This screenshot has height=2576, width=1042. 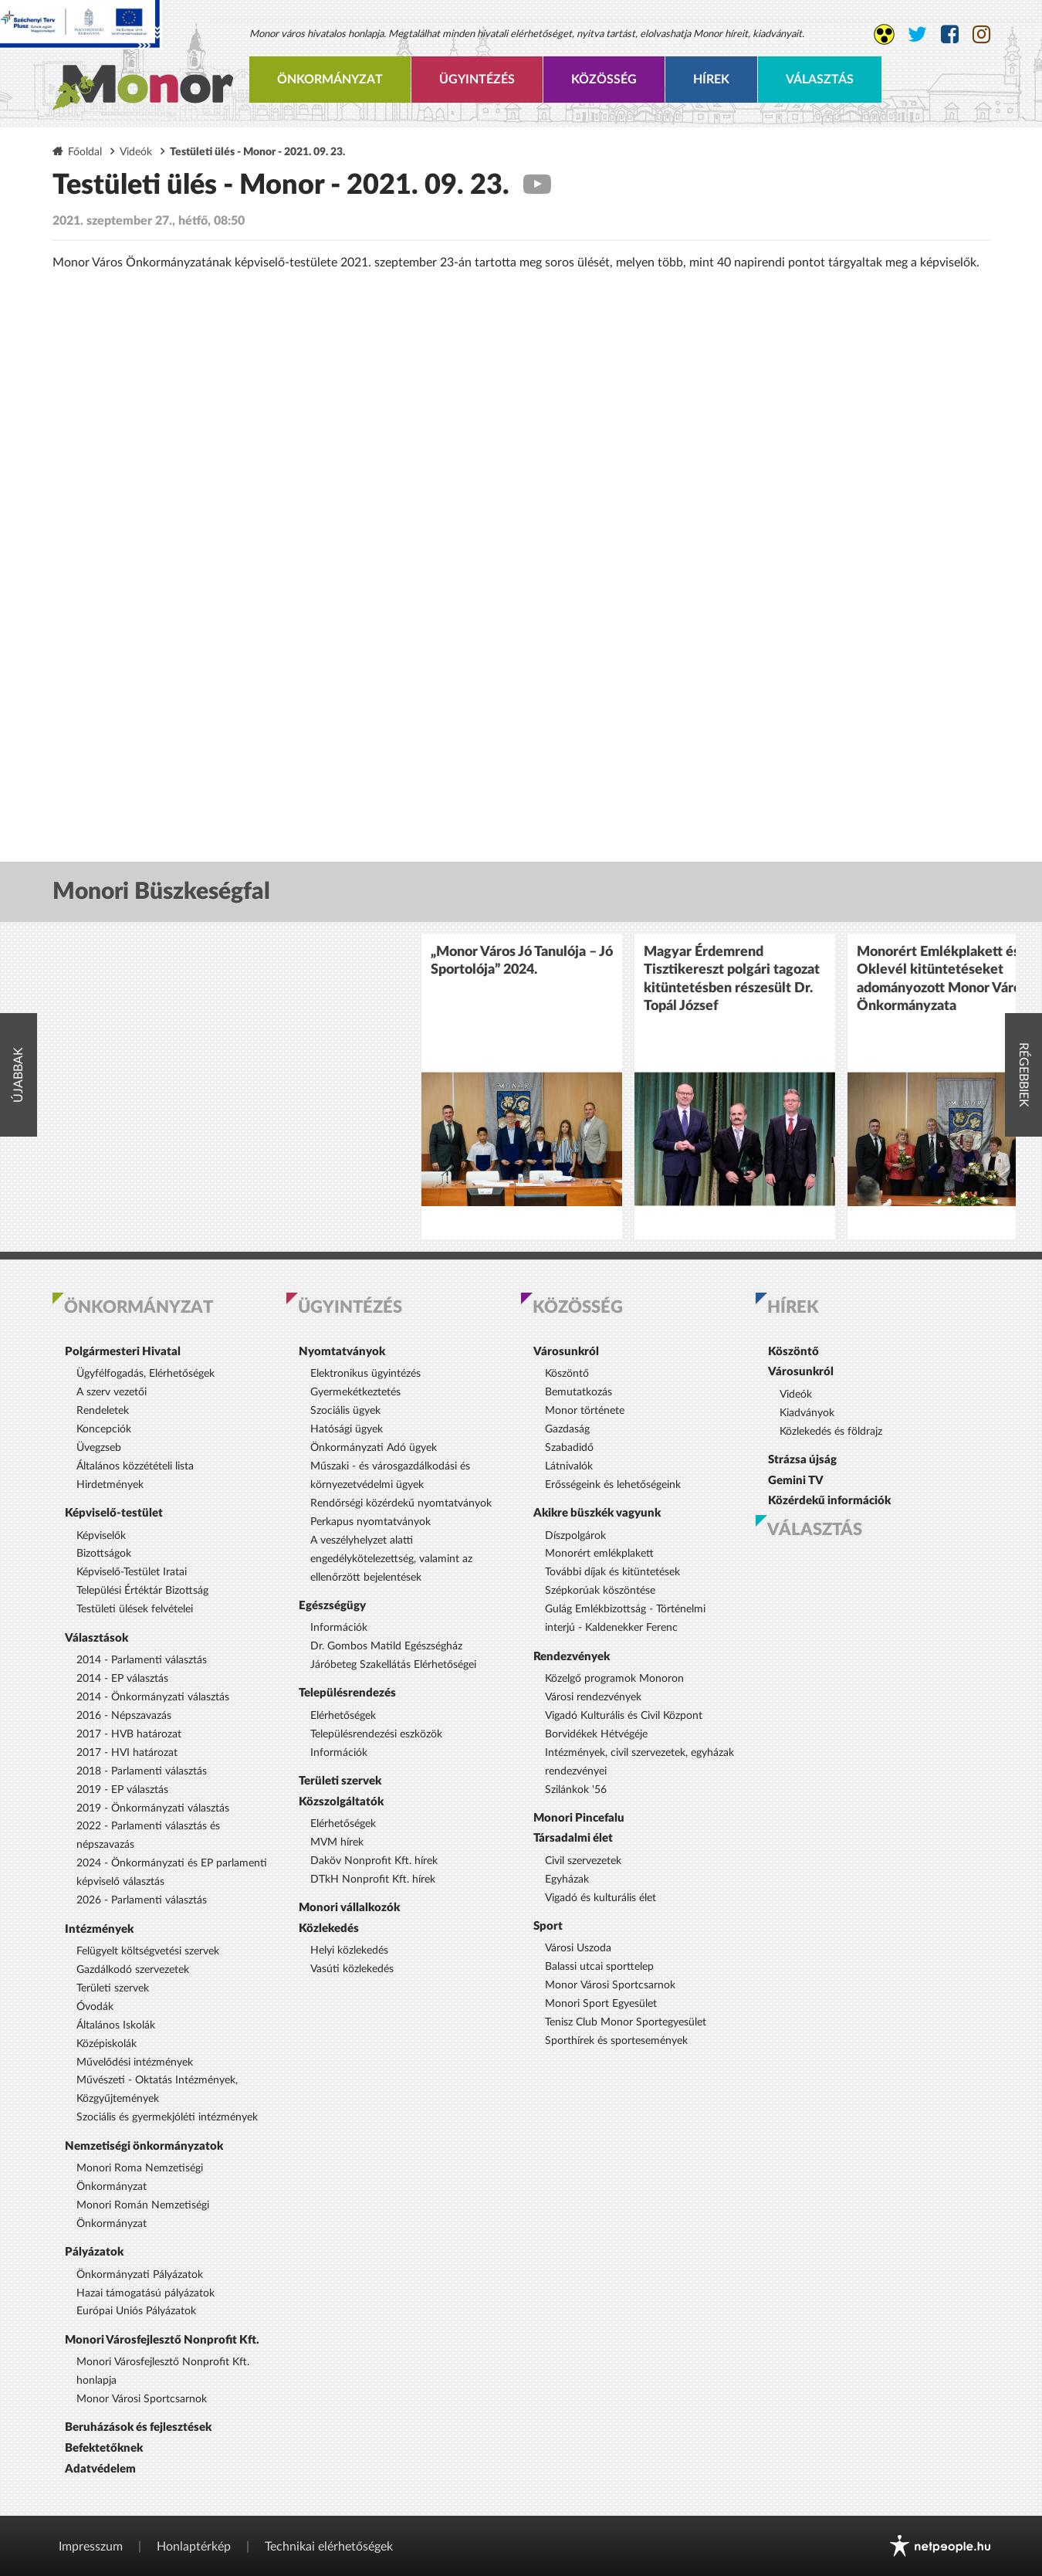 I want to click on Civil szervezetek, so click(x=583, y=1861).